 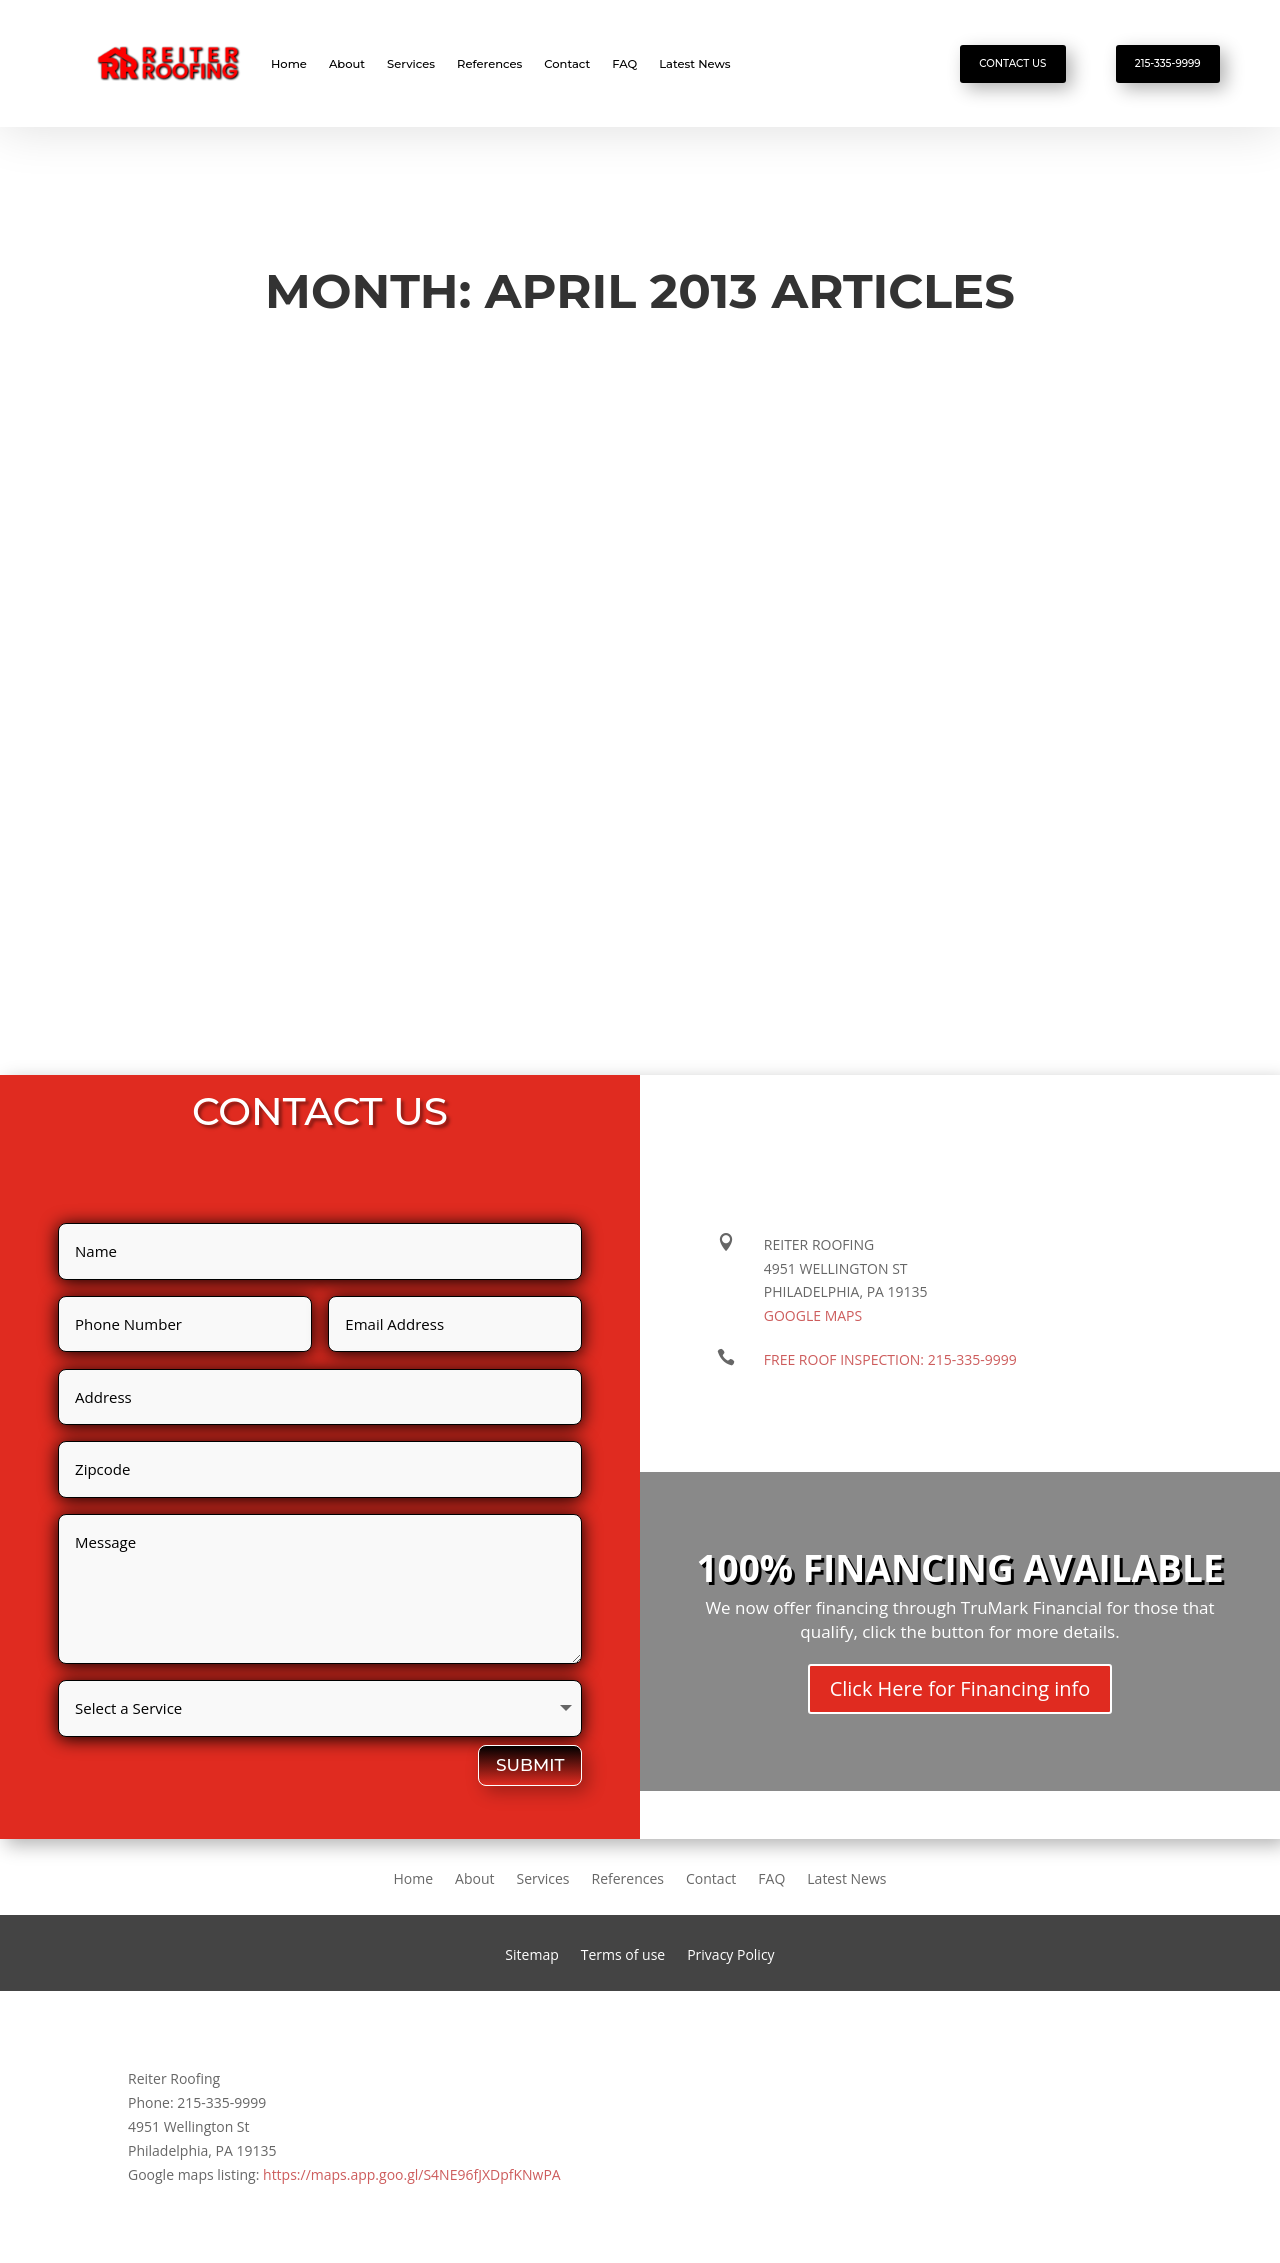 What do you see at coordinates (567, 64) in the screenshot?
I see `Contact` at bounding box center [567, 64].